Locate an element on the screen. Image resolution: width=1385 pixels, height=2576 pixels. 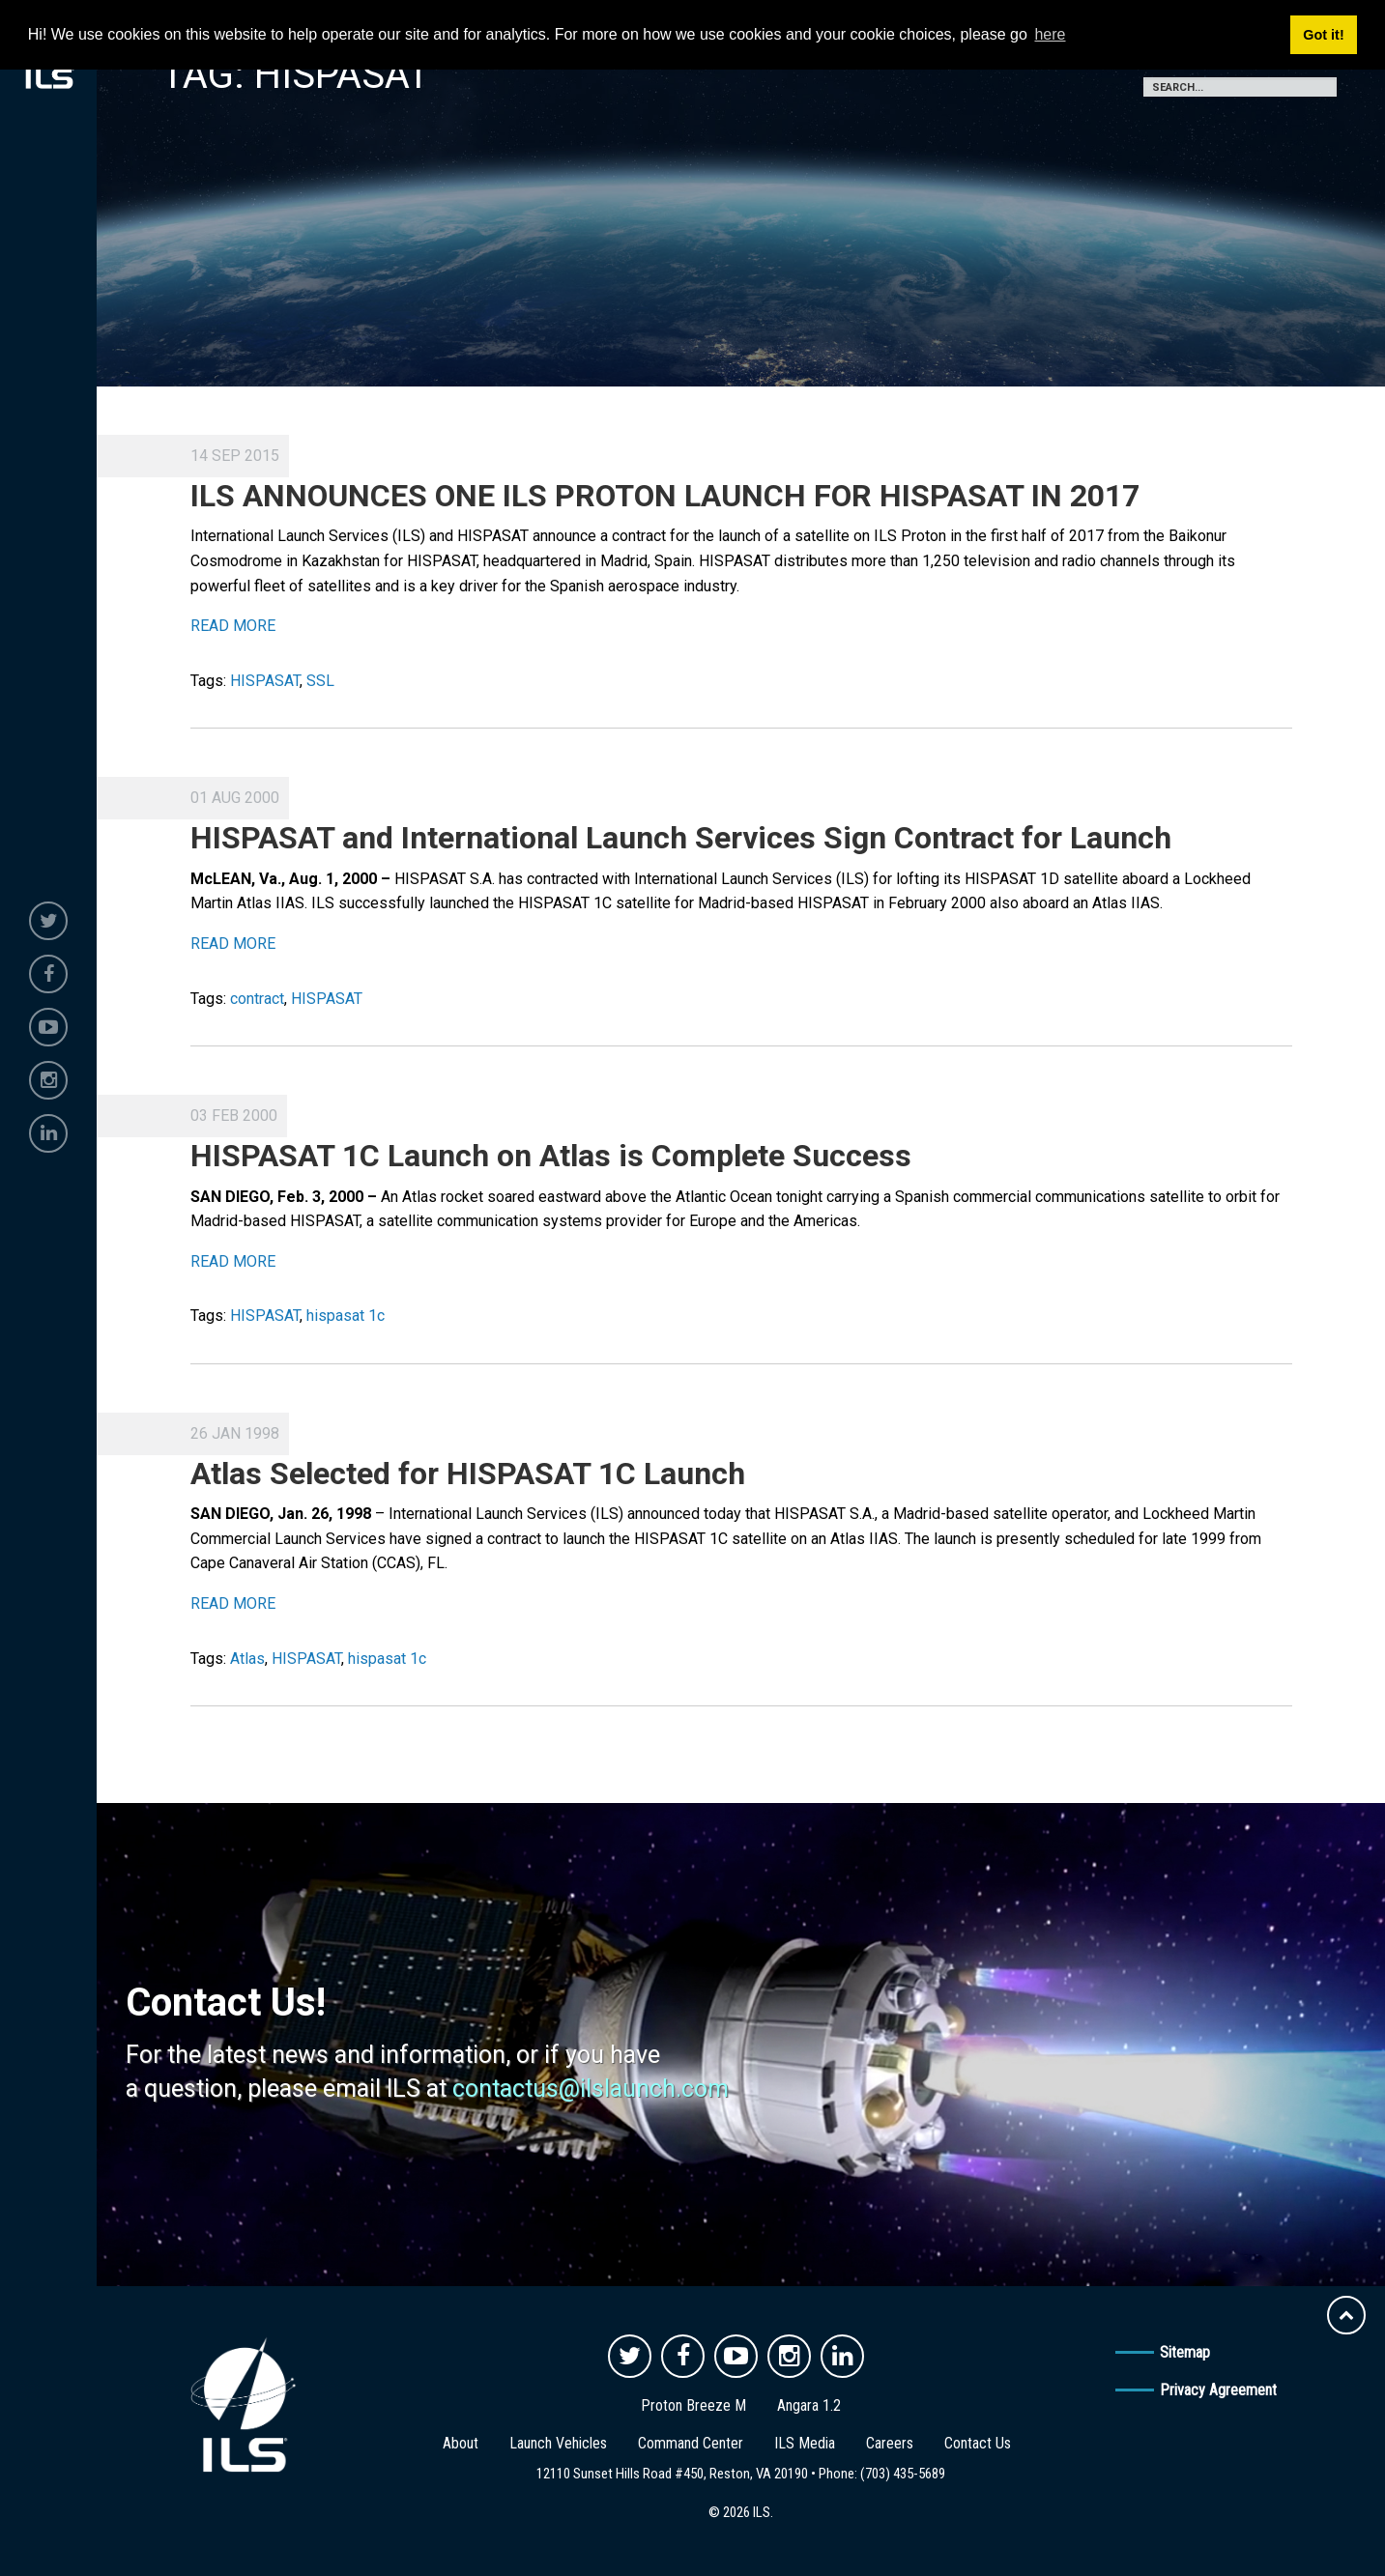
Privacy Agreement is located at coordinates (1218, 2390).